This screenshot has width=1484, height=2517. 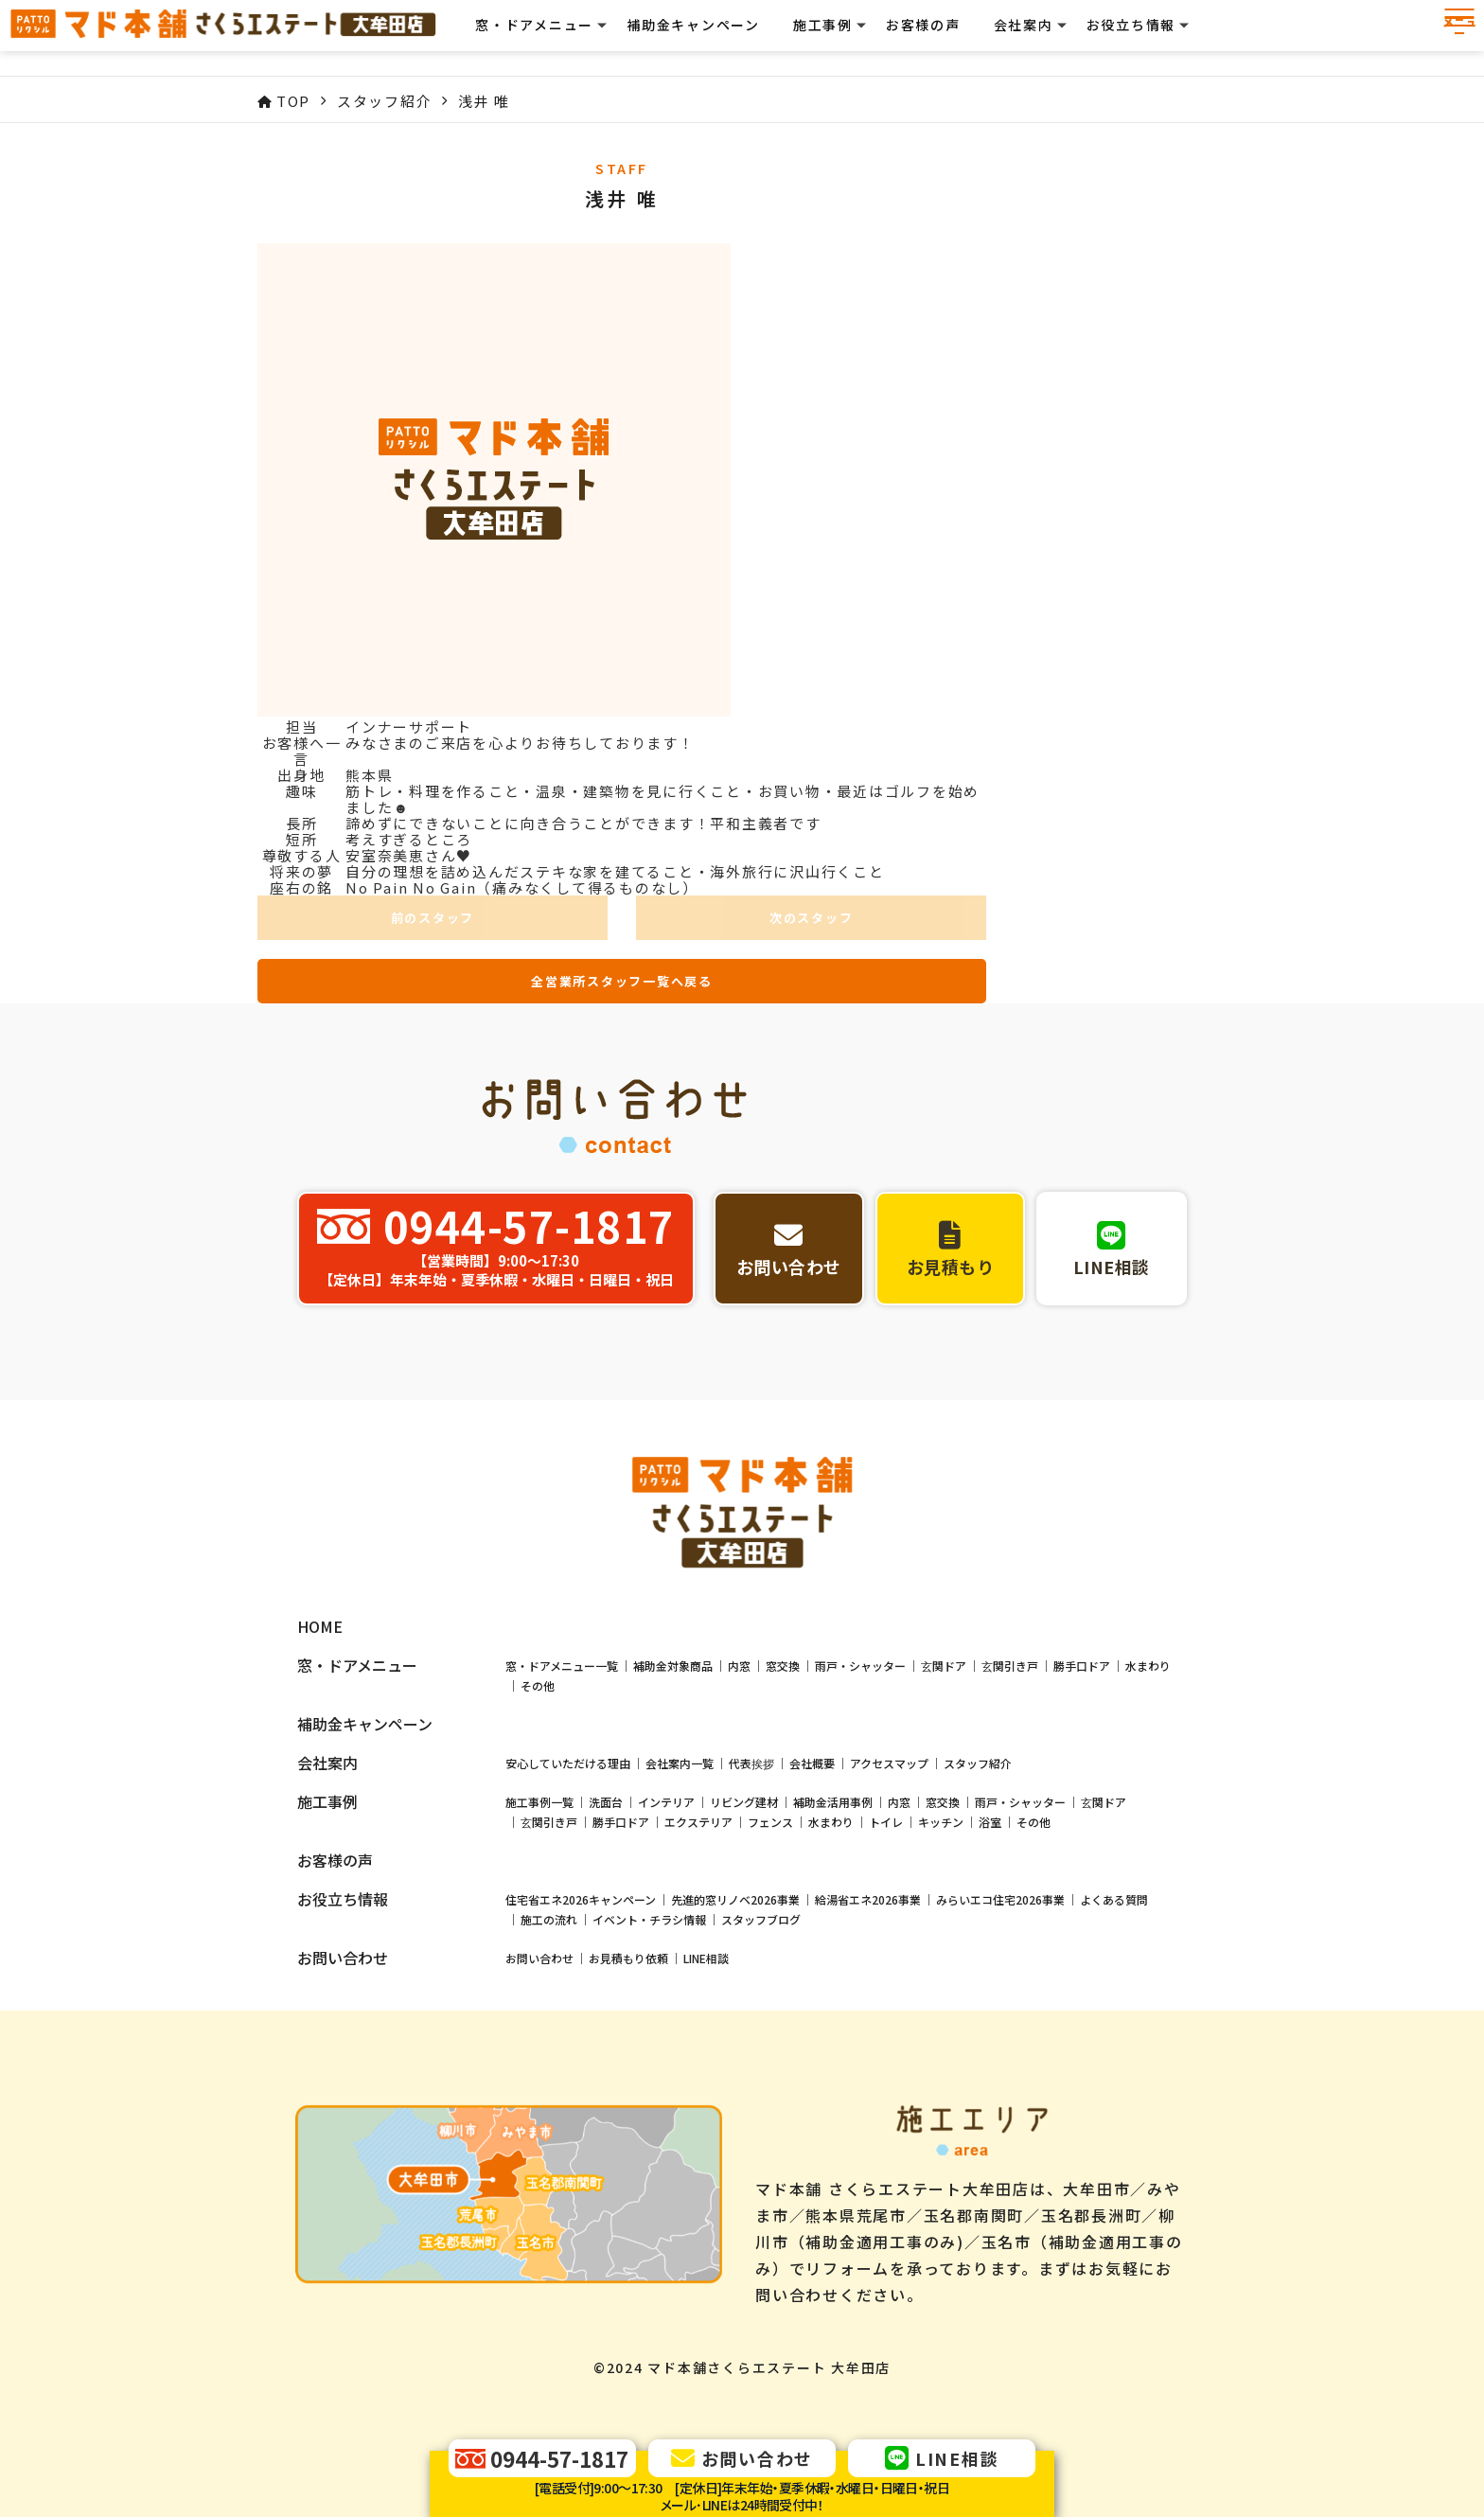 I want to click on みらいエコ住宅2026事業, so click(x=1000, y=1885).